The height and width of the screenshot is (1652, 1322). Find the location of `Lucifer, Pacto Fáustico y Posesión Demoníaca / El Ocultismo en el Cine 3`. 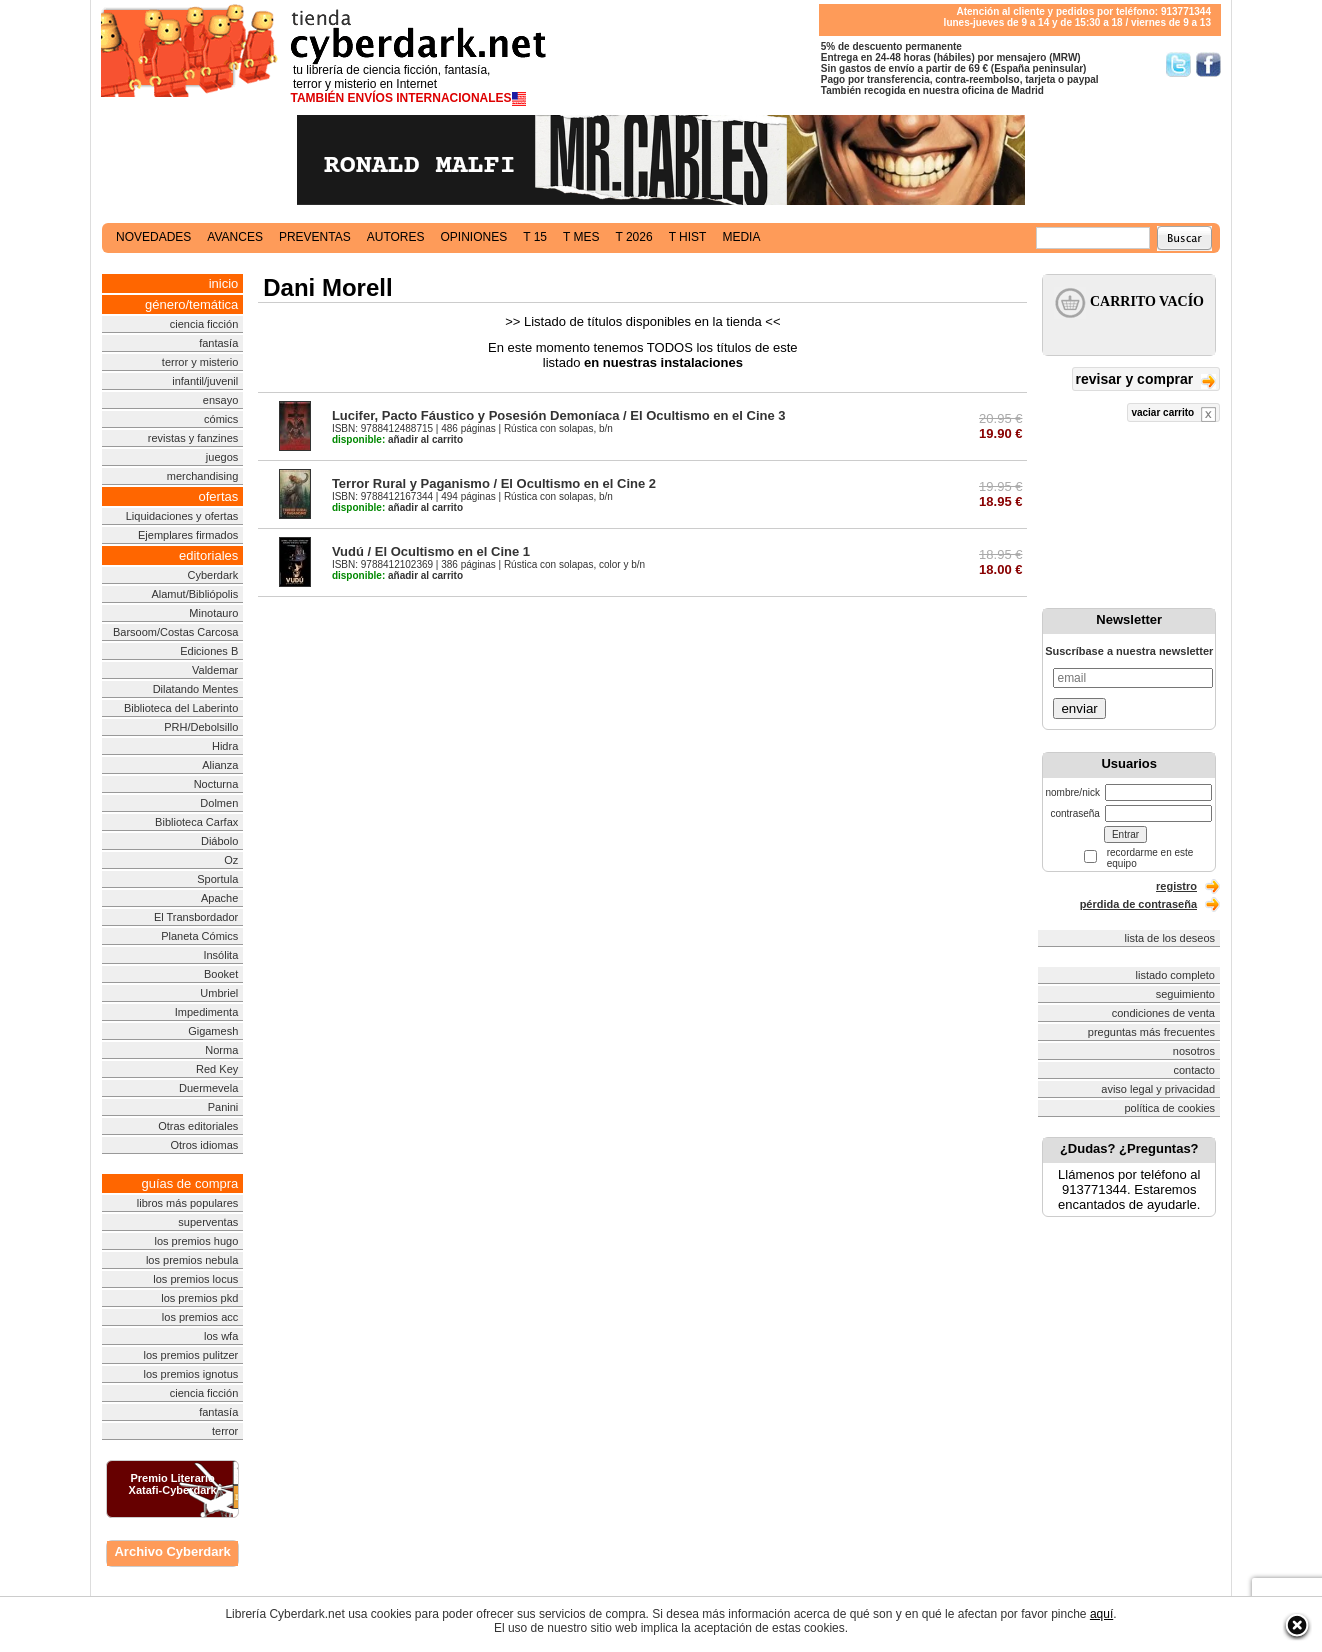

Lucifer, Pacto Fáustico y Posesión Demoníaca / El Ocultismo en el Cine 3 is located at coordinates (559, 415).